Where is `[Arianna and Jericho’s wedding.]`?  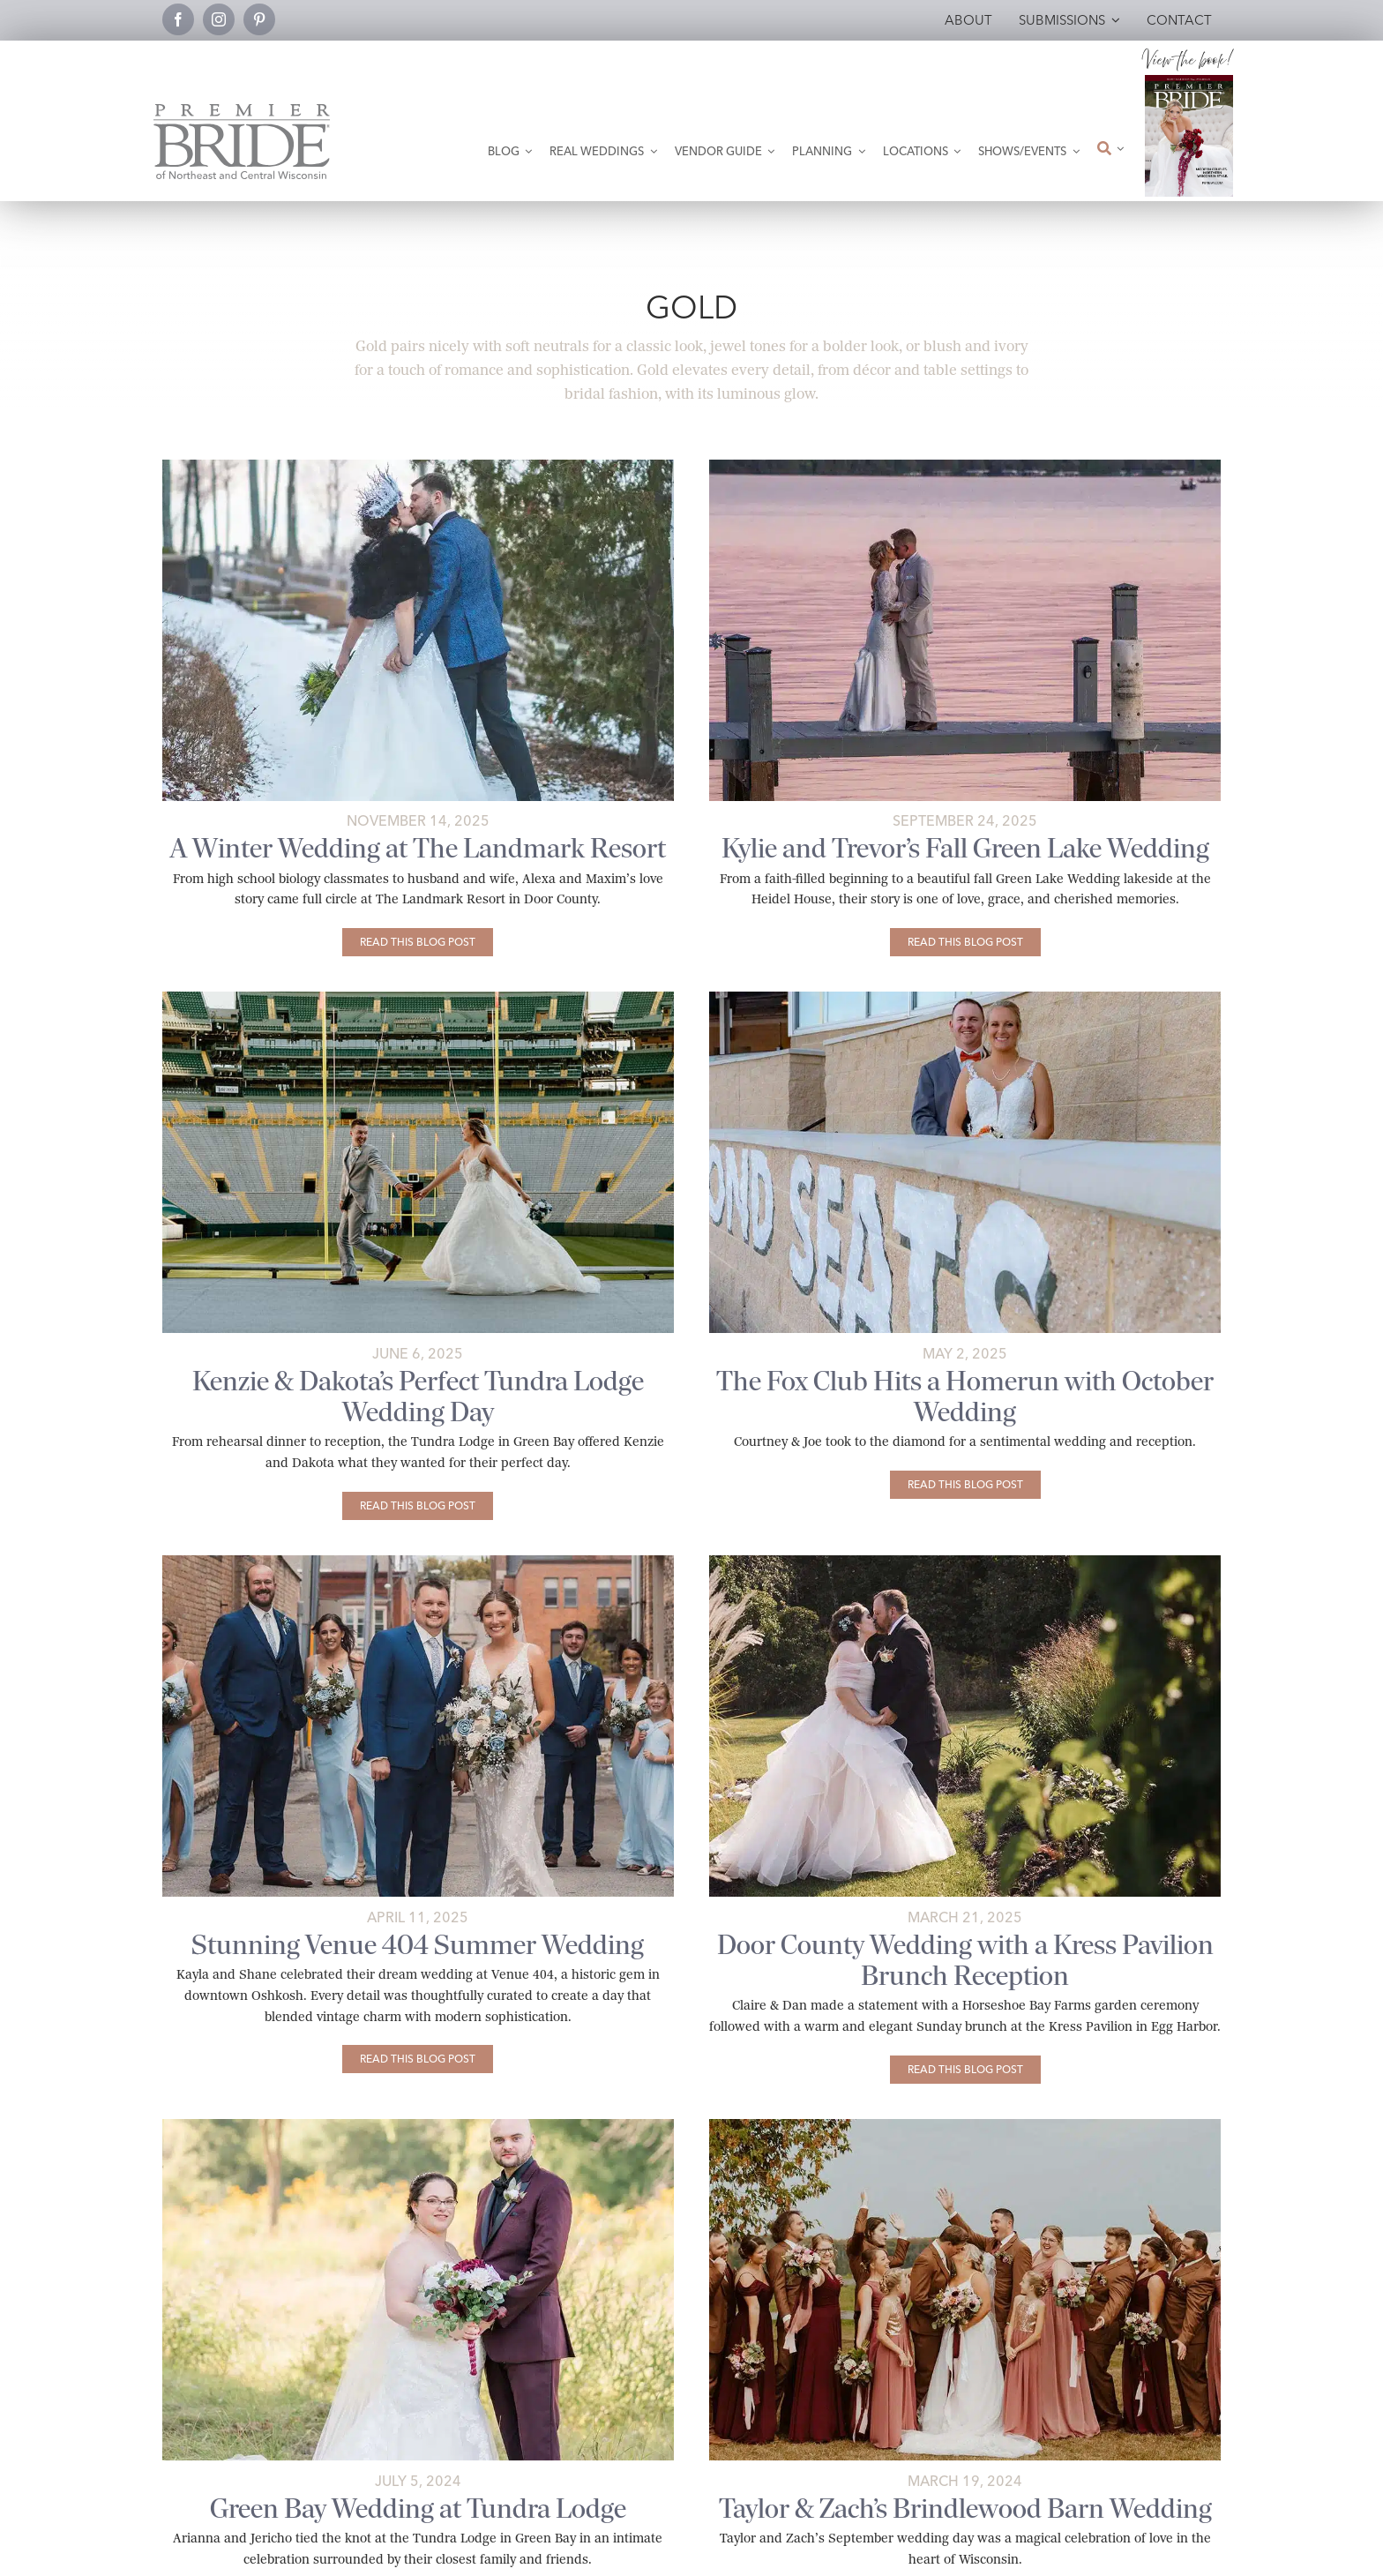 [Arianna and Jericho’s wedding.] is located at coordinates (418, 2125).